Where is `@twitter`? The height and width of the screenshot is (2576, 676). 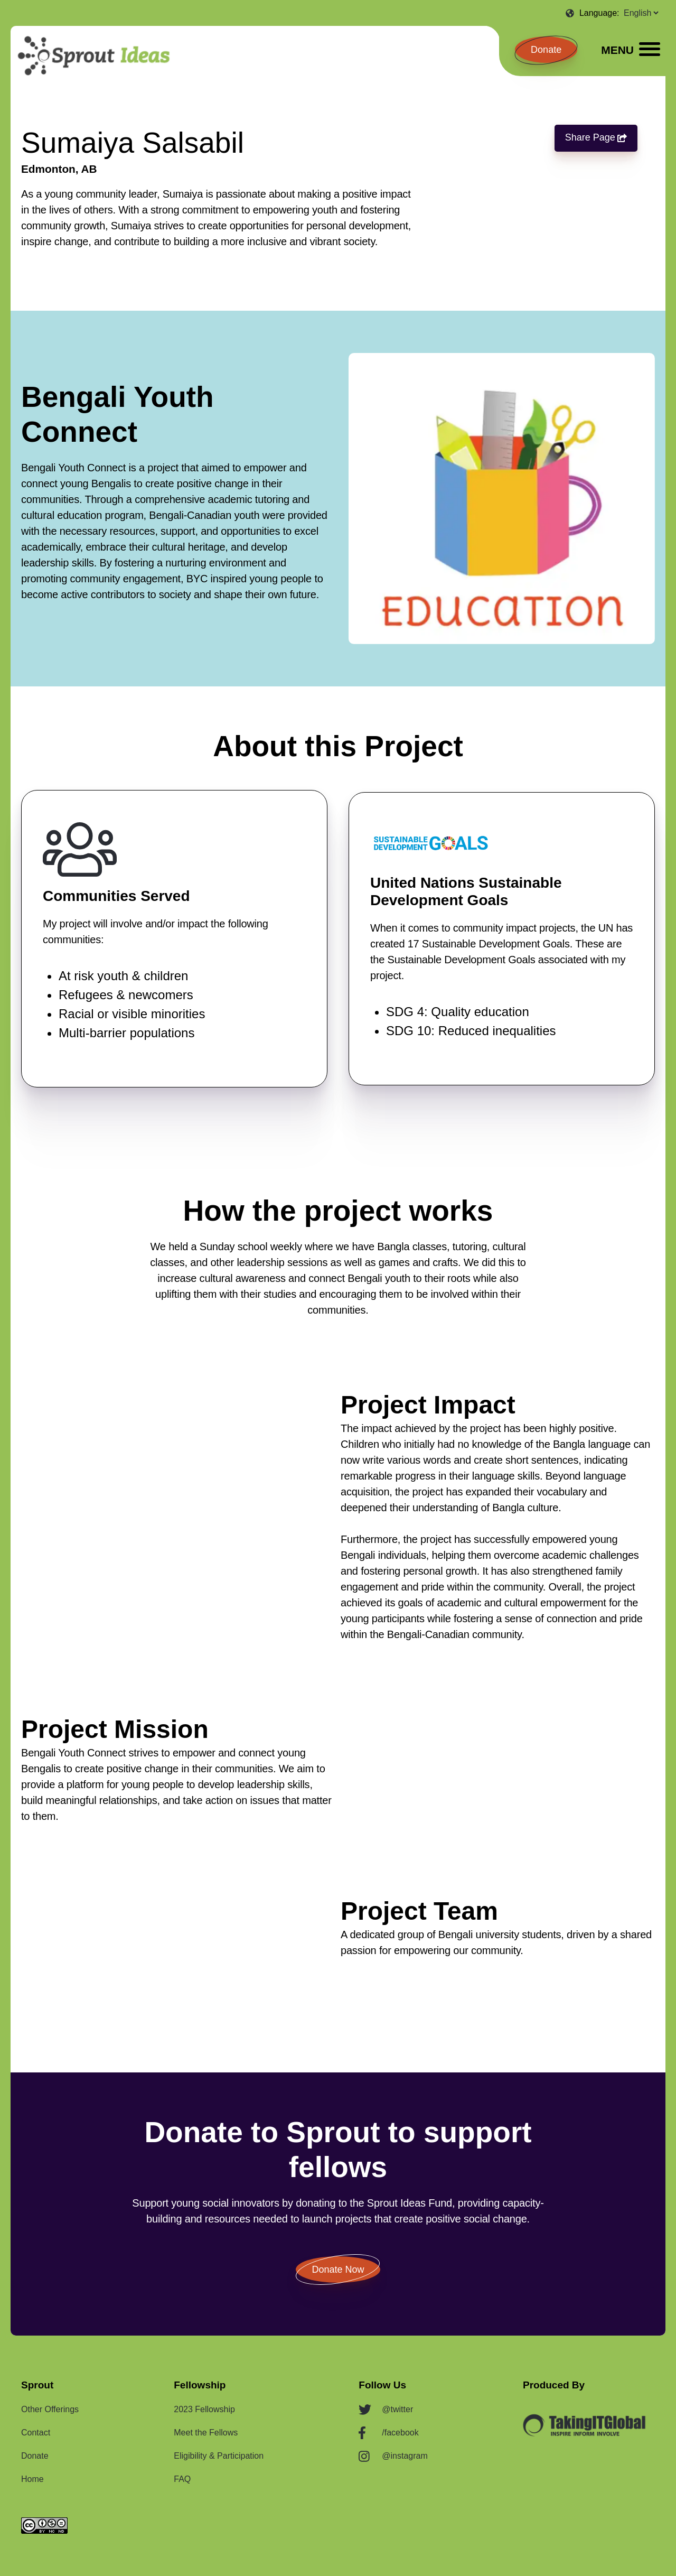 @twitter is located at coordinates (397, 2409).